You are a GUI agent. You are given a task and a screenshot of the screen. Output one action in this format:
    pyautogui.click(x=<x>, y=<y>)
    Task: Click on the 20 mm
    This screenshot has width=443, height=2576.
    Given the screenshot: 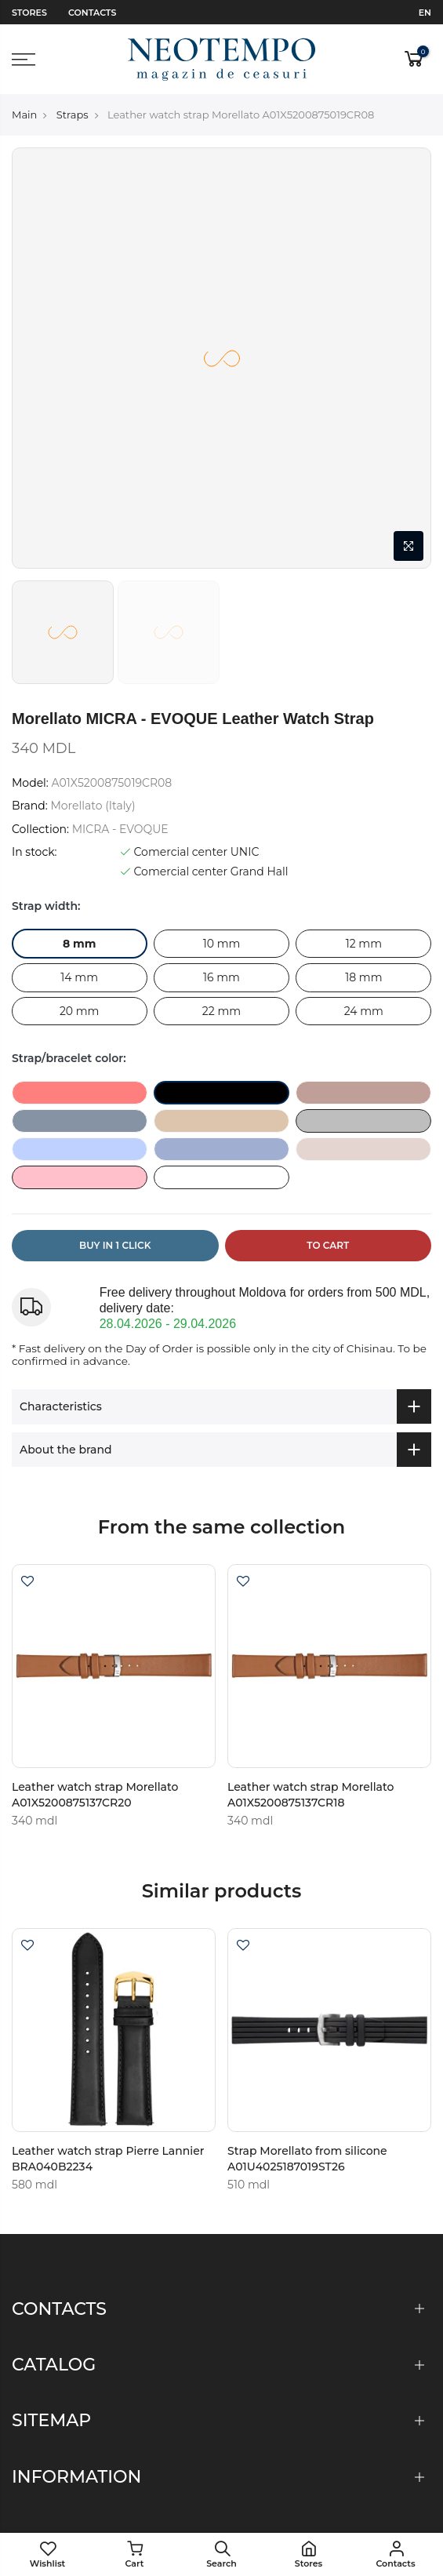 What is the action you would take?
    pyautogui.click(x=80, y=1011)
    